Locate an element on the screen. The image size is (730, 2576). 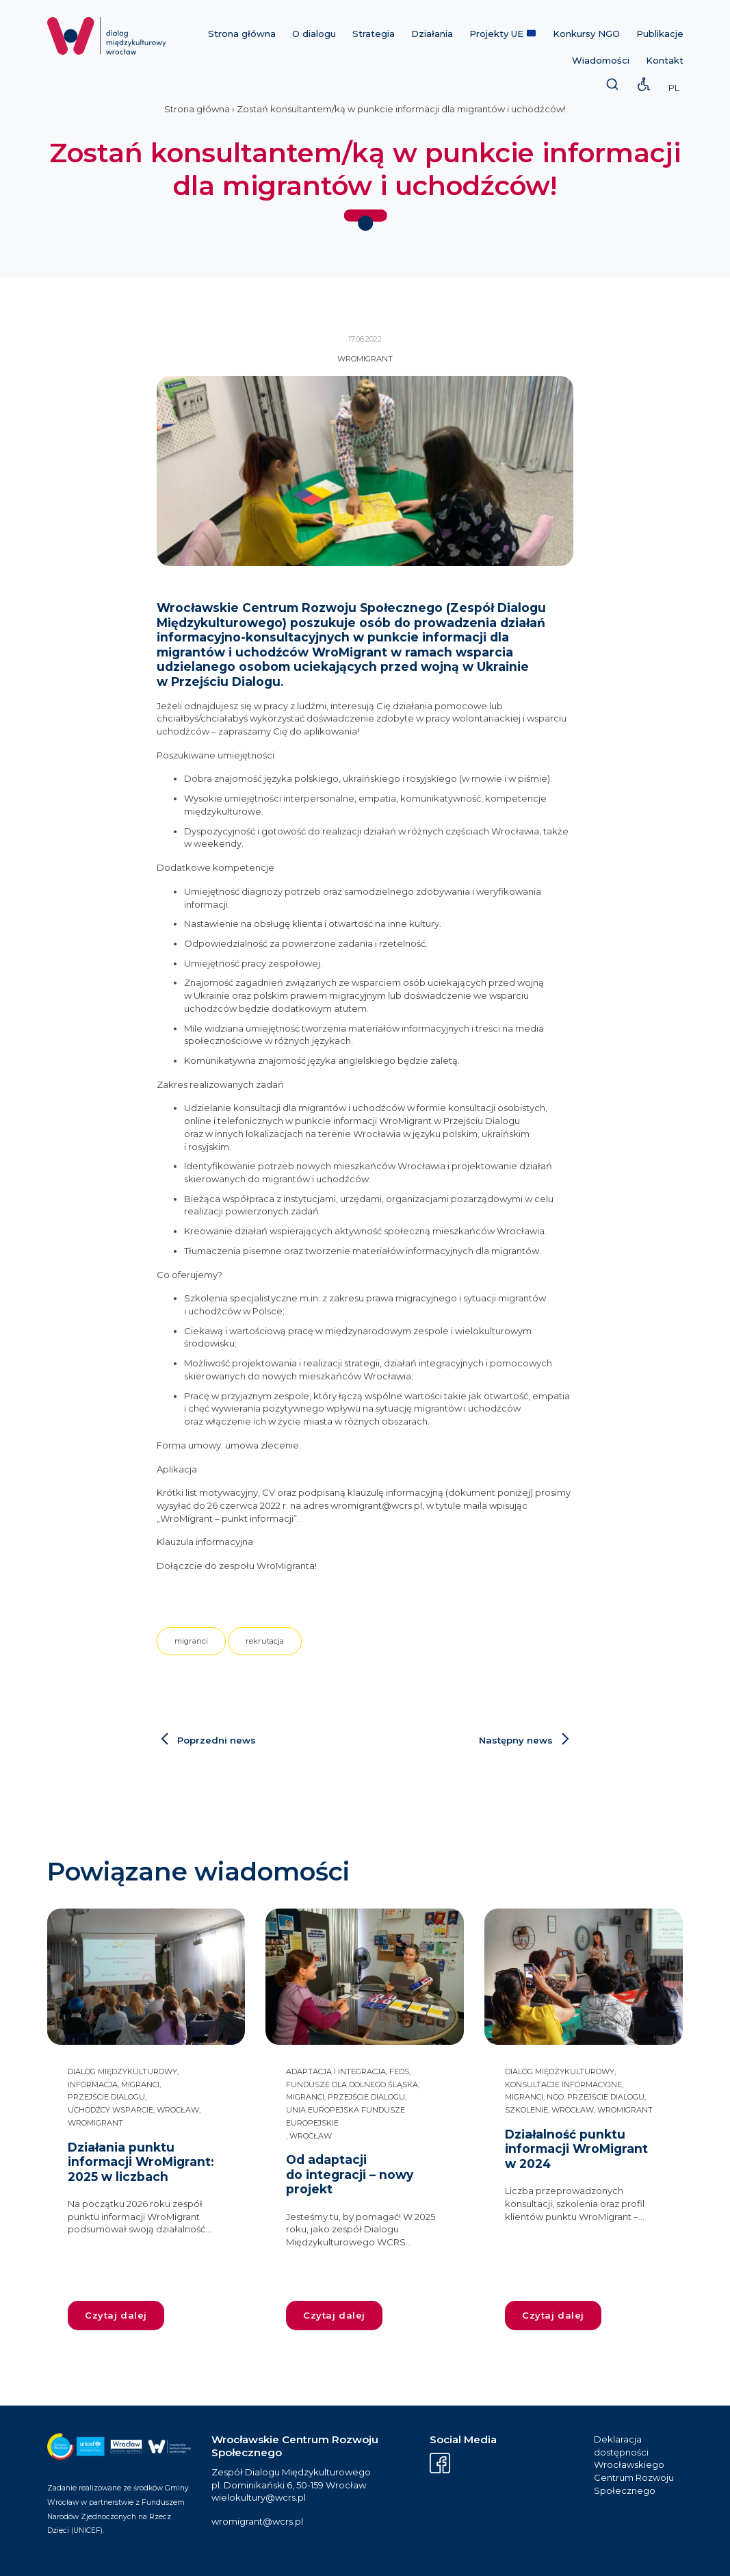
adaptacja i integracja is located at coordinates (336, 2071).